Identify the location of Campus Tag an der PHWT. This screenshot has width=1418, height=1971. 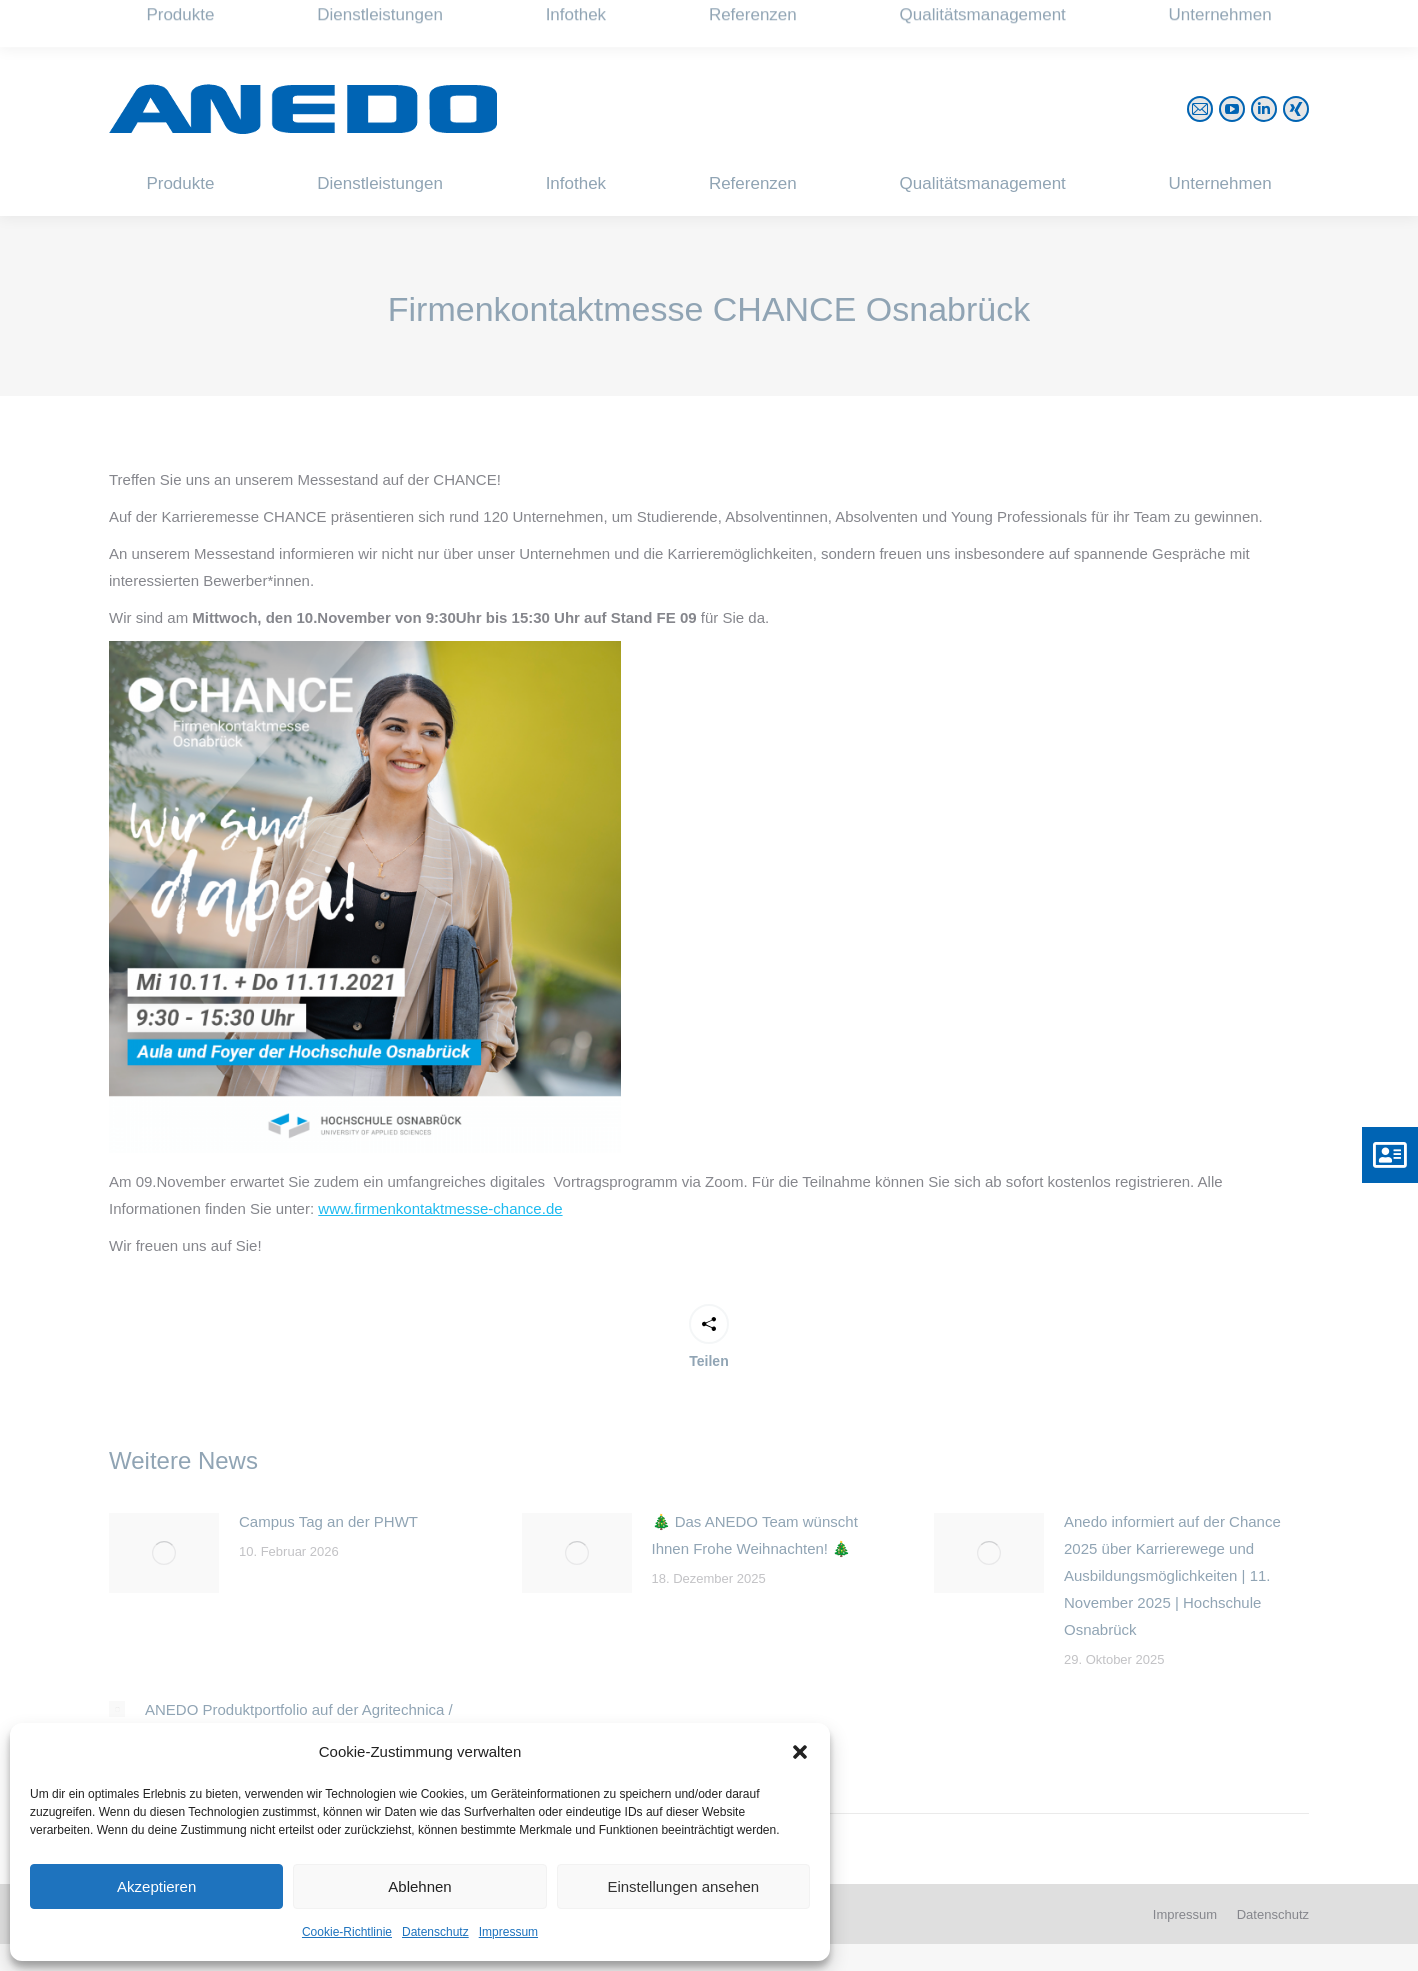
(328, 1521).